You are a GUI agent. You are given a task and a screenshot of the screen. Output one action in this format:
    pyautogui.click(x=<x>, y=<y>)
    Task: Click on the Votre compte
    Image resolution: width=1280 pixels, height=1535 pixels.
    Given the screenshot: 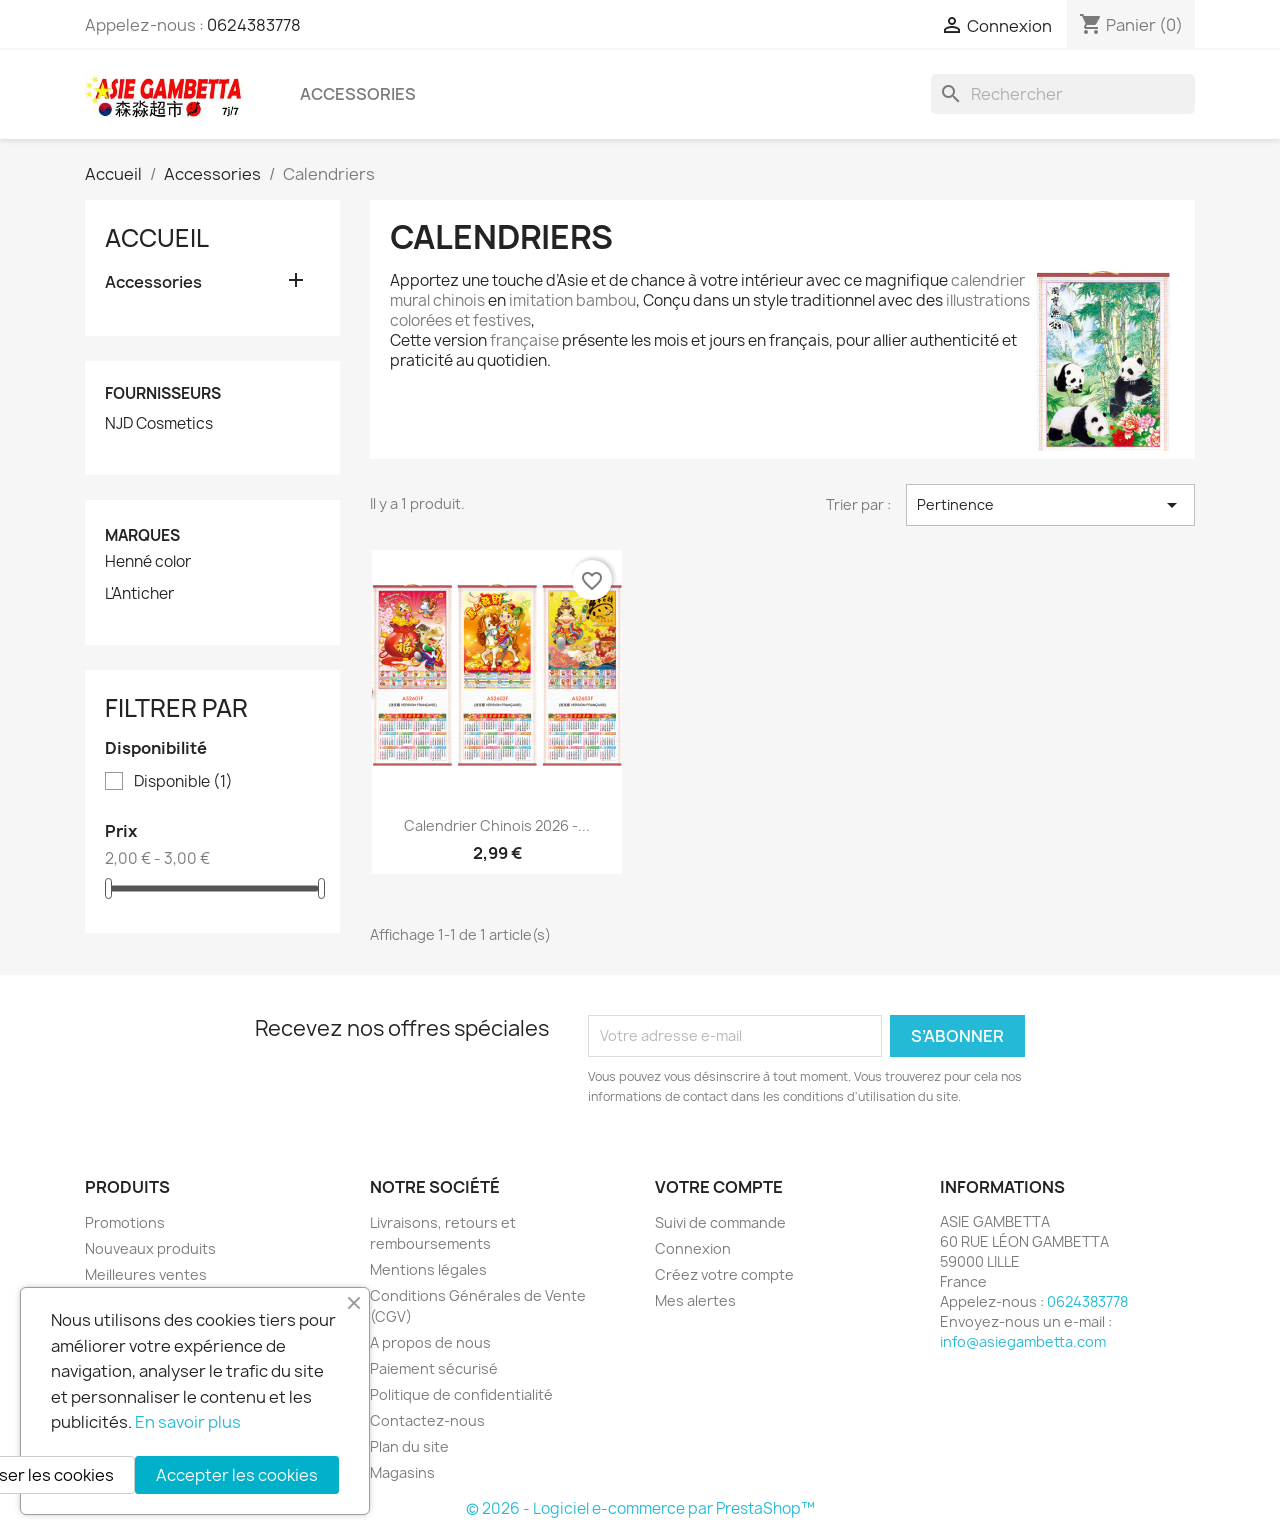 What is the action you would take?
    pyautogui.click(x=719, y=1187)
    